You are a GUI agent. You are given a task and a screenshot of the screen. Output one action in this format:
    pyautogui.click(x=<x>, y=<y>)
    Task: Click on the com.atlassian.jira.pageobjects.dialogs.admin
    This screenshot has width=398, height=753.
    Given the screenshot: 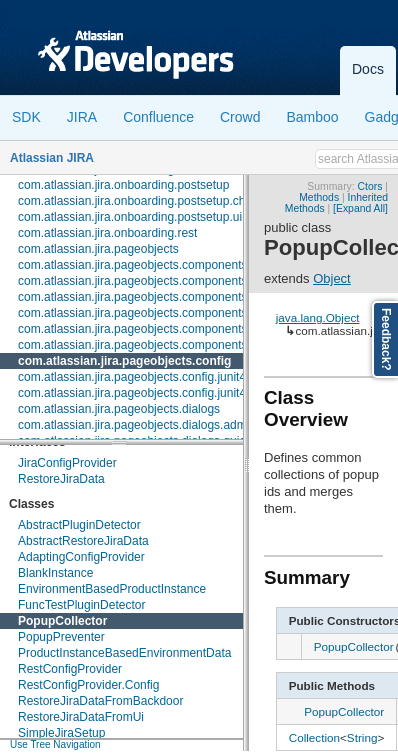 What is the action you would take?
    pyautogui.click(x=137, y=425)
    